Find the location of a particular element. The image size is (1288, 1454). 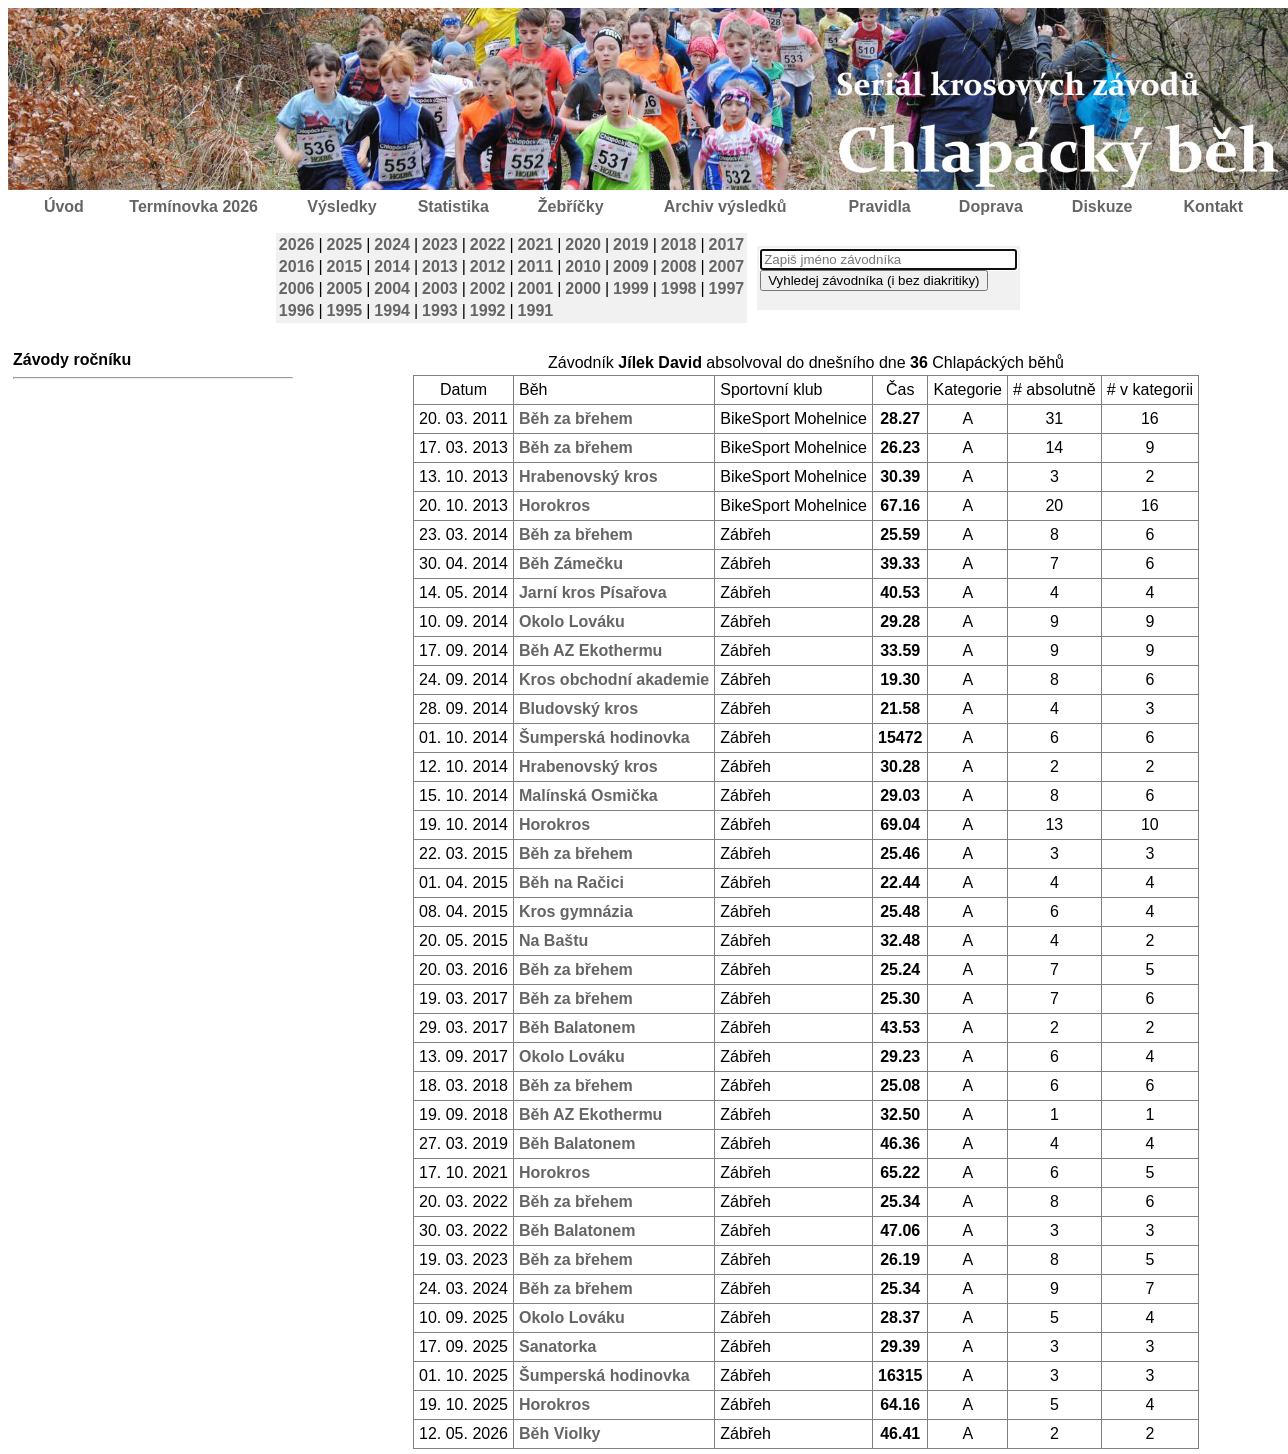

1993 is located at coordinates (440, 310).